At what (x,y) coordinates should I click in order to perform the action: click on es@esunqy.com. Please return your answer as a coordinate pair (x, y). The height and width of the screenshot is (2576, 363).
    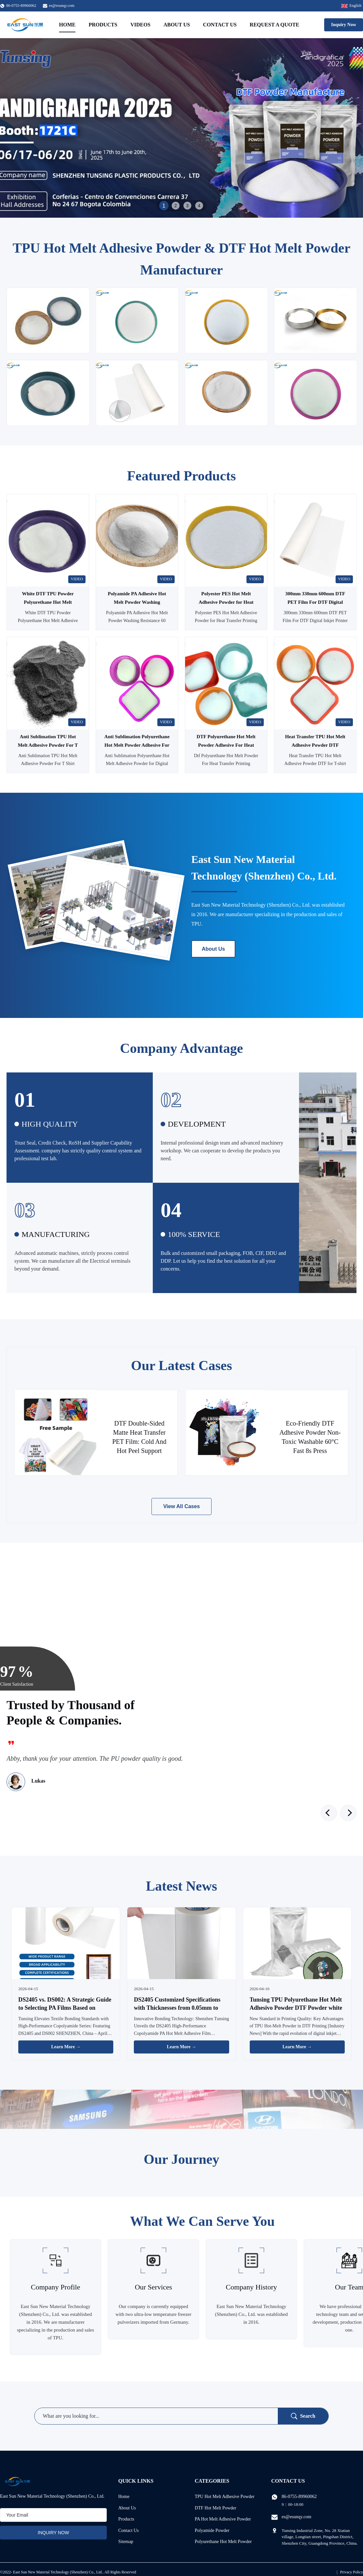
    Looking at the image, I should click on (61, 5).